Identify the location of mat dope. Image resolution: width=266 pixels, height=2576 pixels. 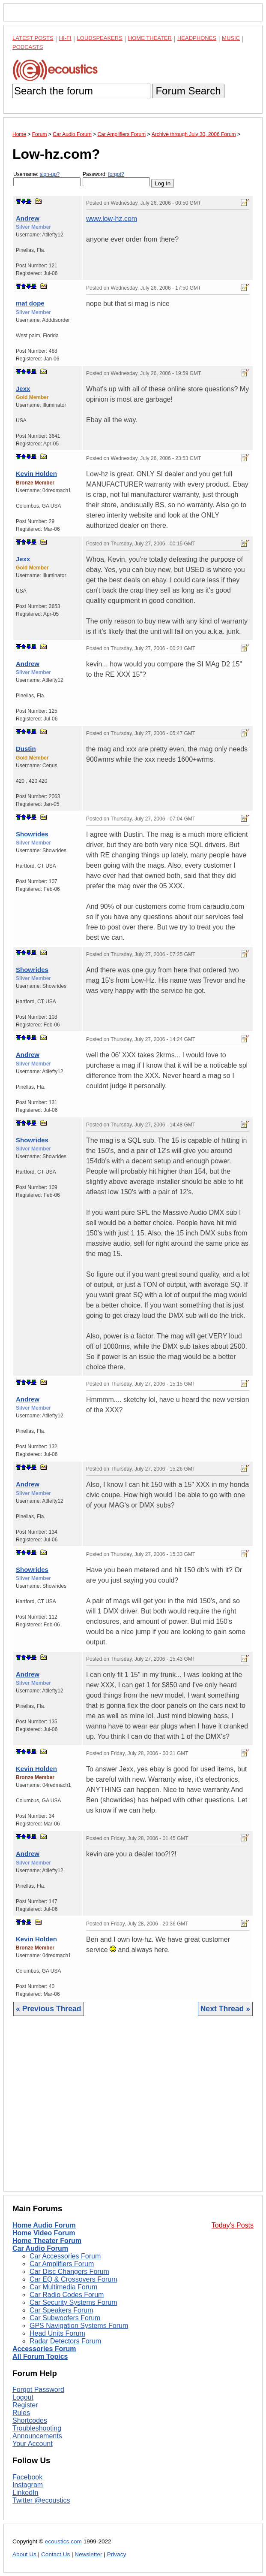
(30, 303).